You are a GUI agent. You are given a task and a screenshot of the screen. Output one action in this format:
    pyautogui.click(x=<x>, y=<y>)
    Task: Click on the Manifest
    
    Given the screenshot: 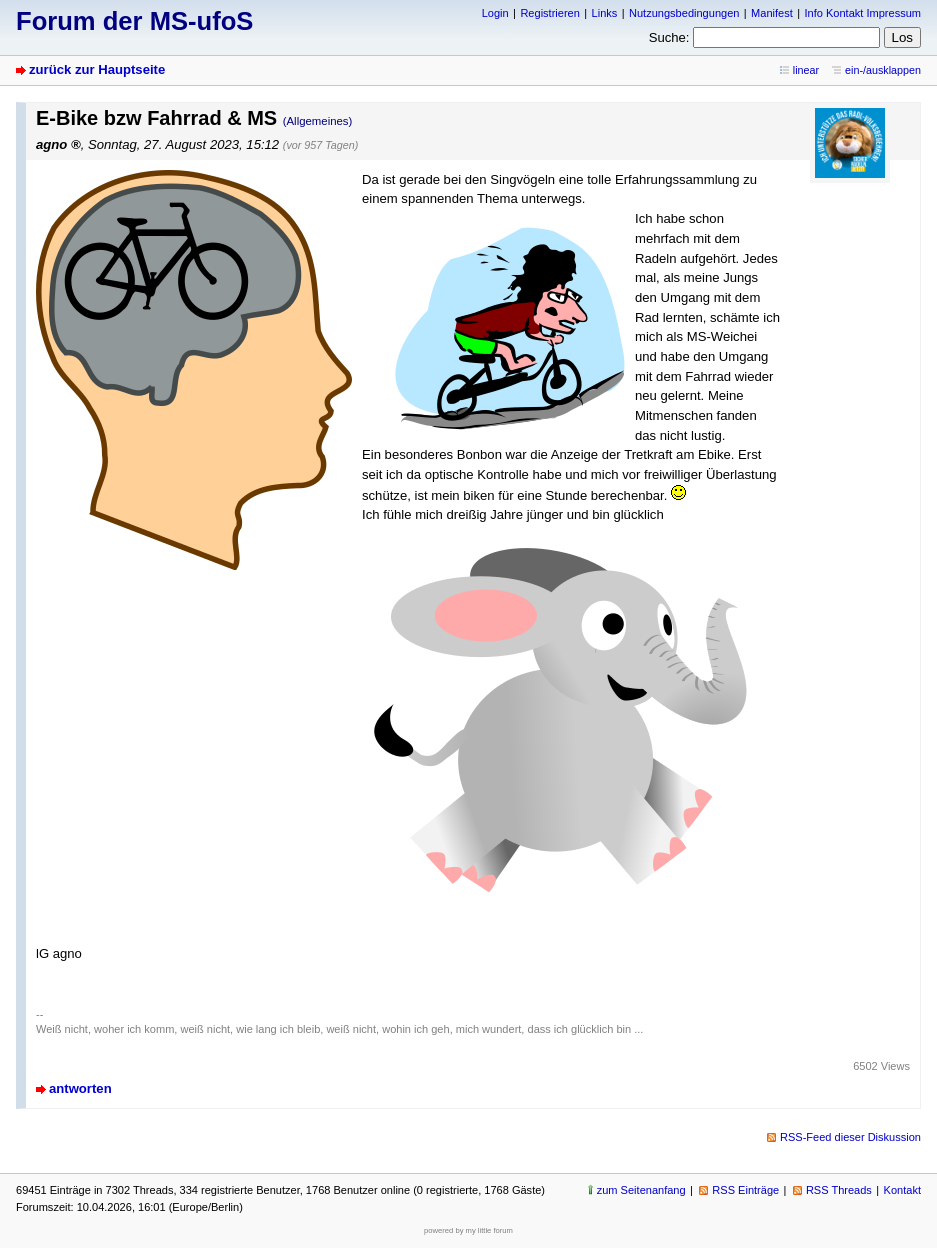 What is the action you would take?
    pyautogui.click(x=772, y=13)
    